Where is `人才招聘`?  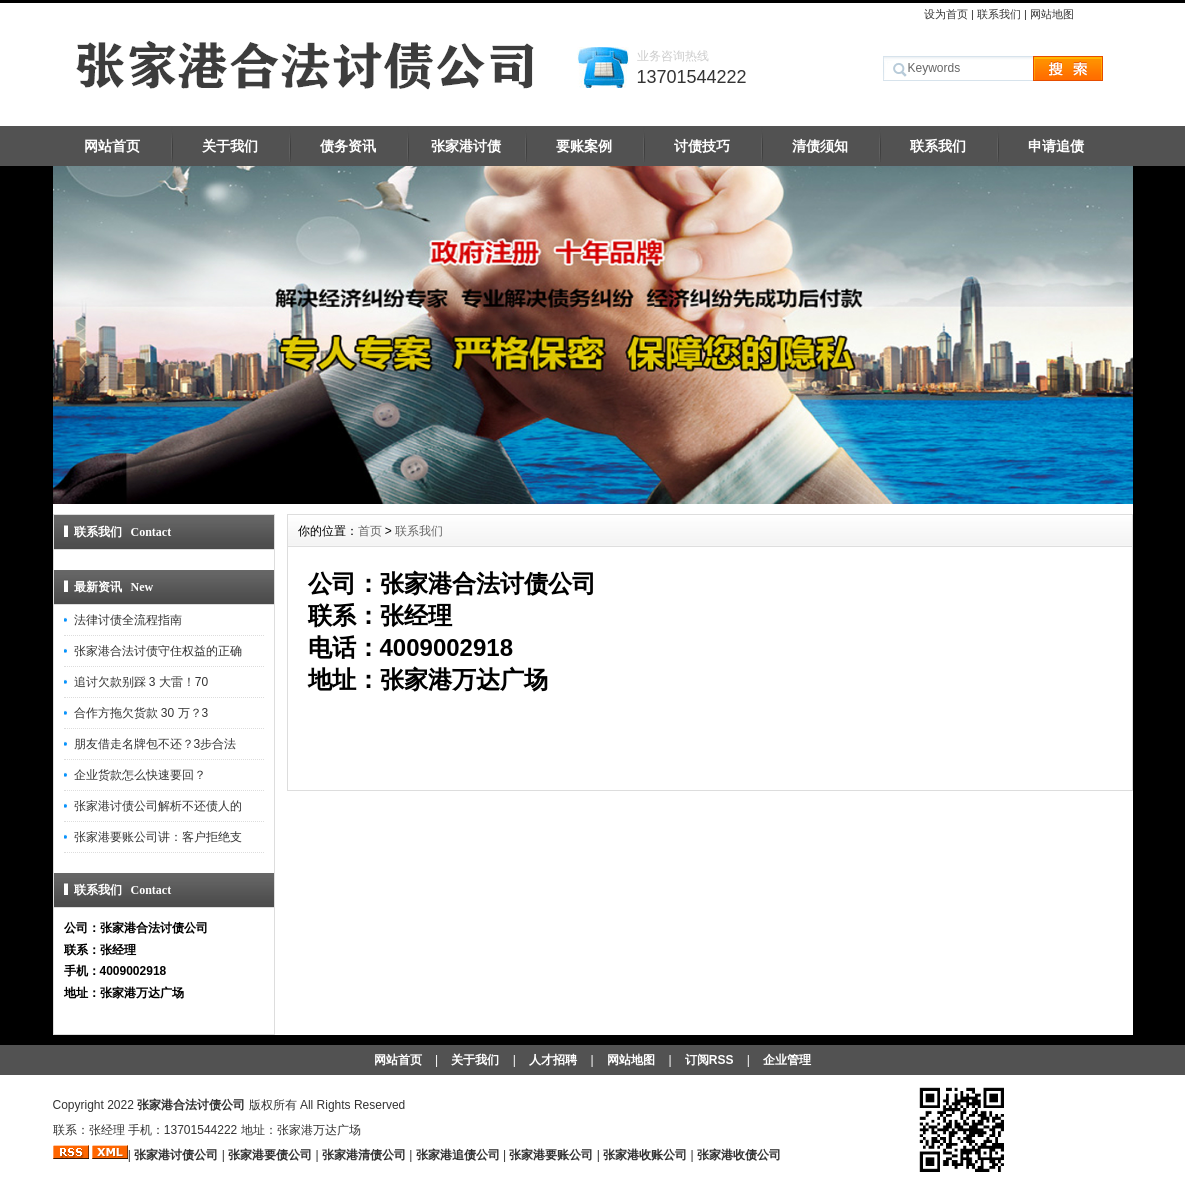
人才招聘 is located at coordinates (553, 1060).